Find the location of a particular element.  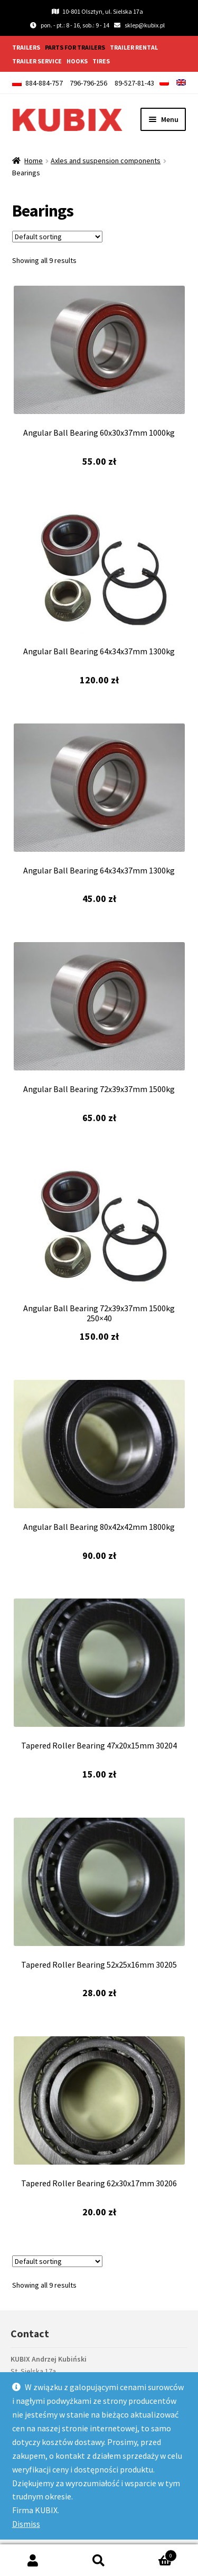

Axles and suspension components is located at coordinates (106, 160).